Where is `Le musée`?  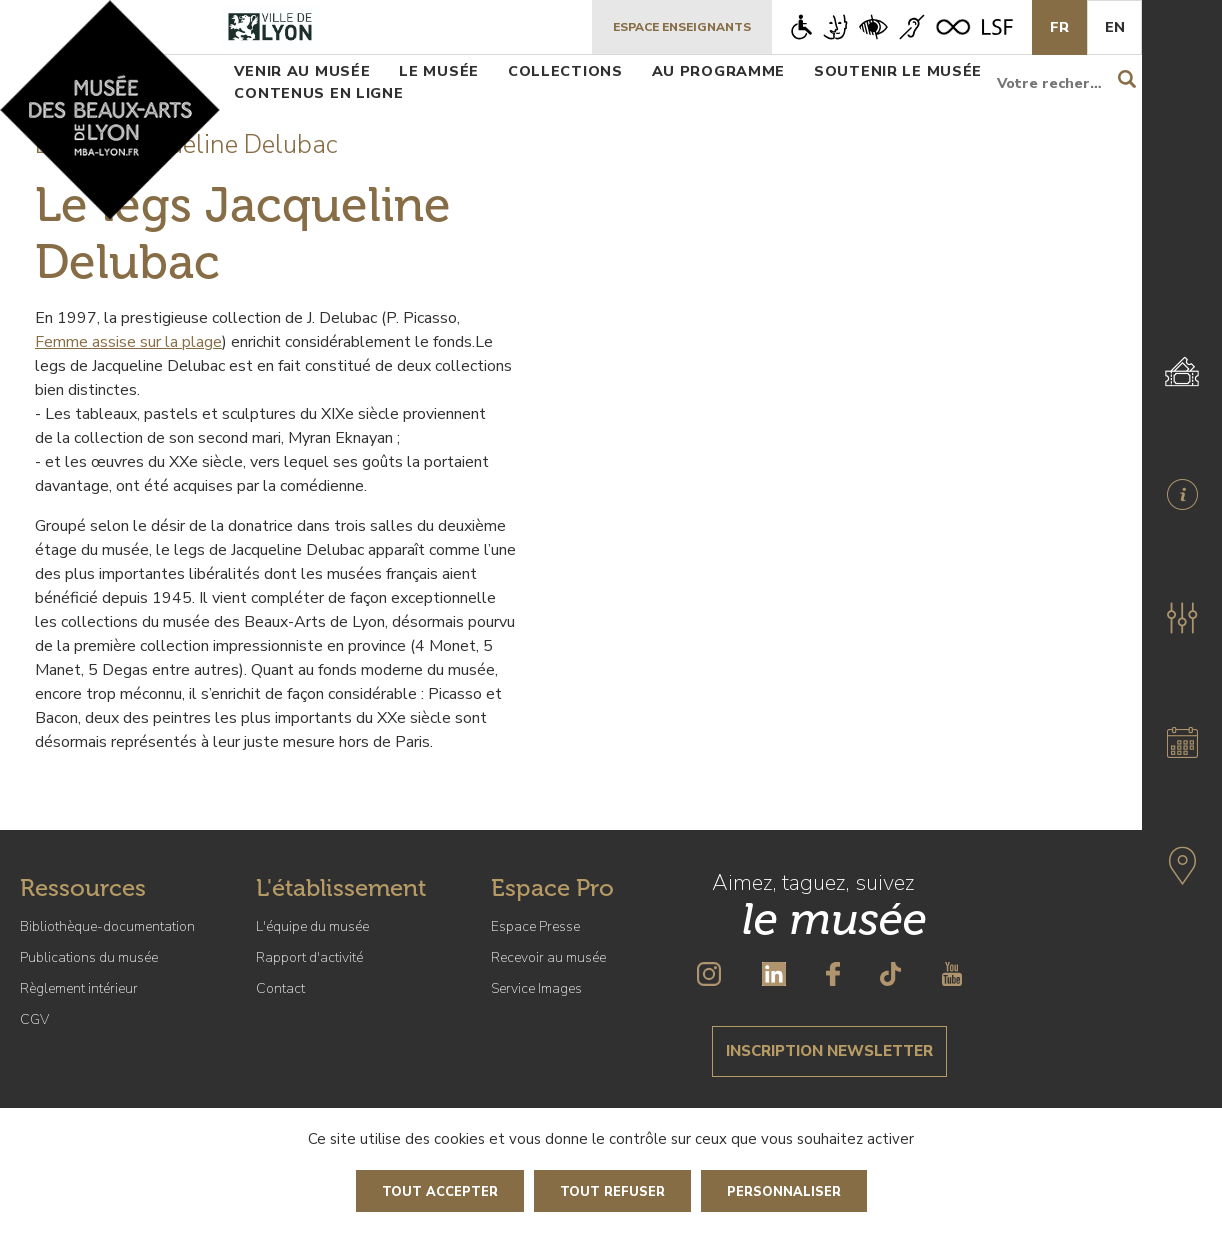
Le musée is located at coordinates (439, 71).